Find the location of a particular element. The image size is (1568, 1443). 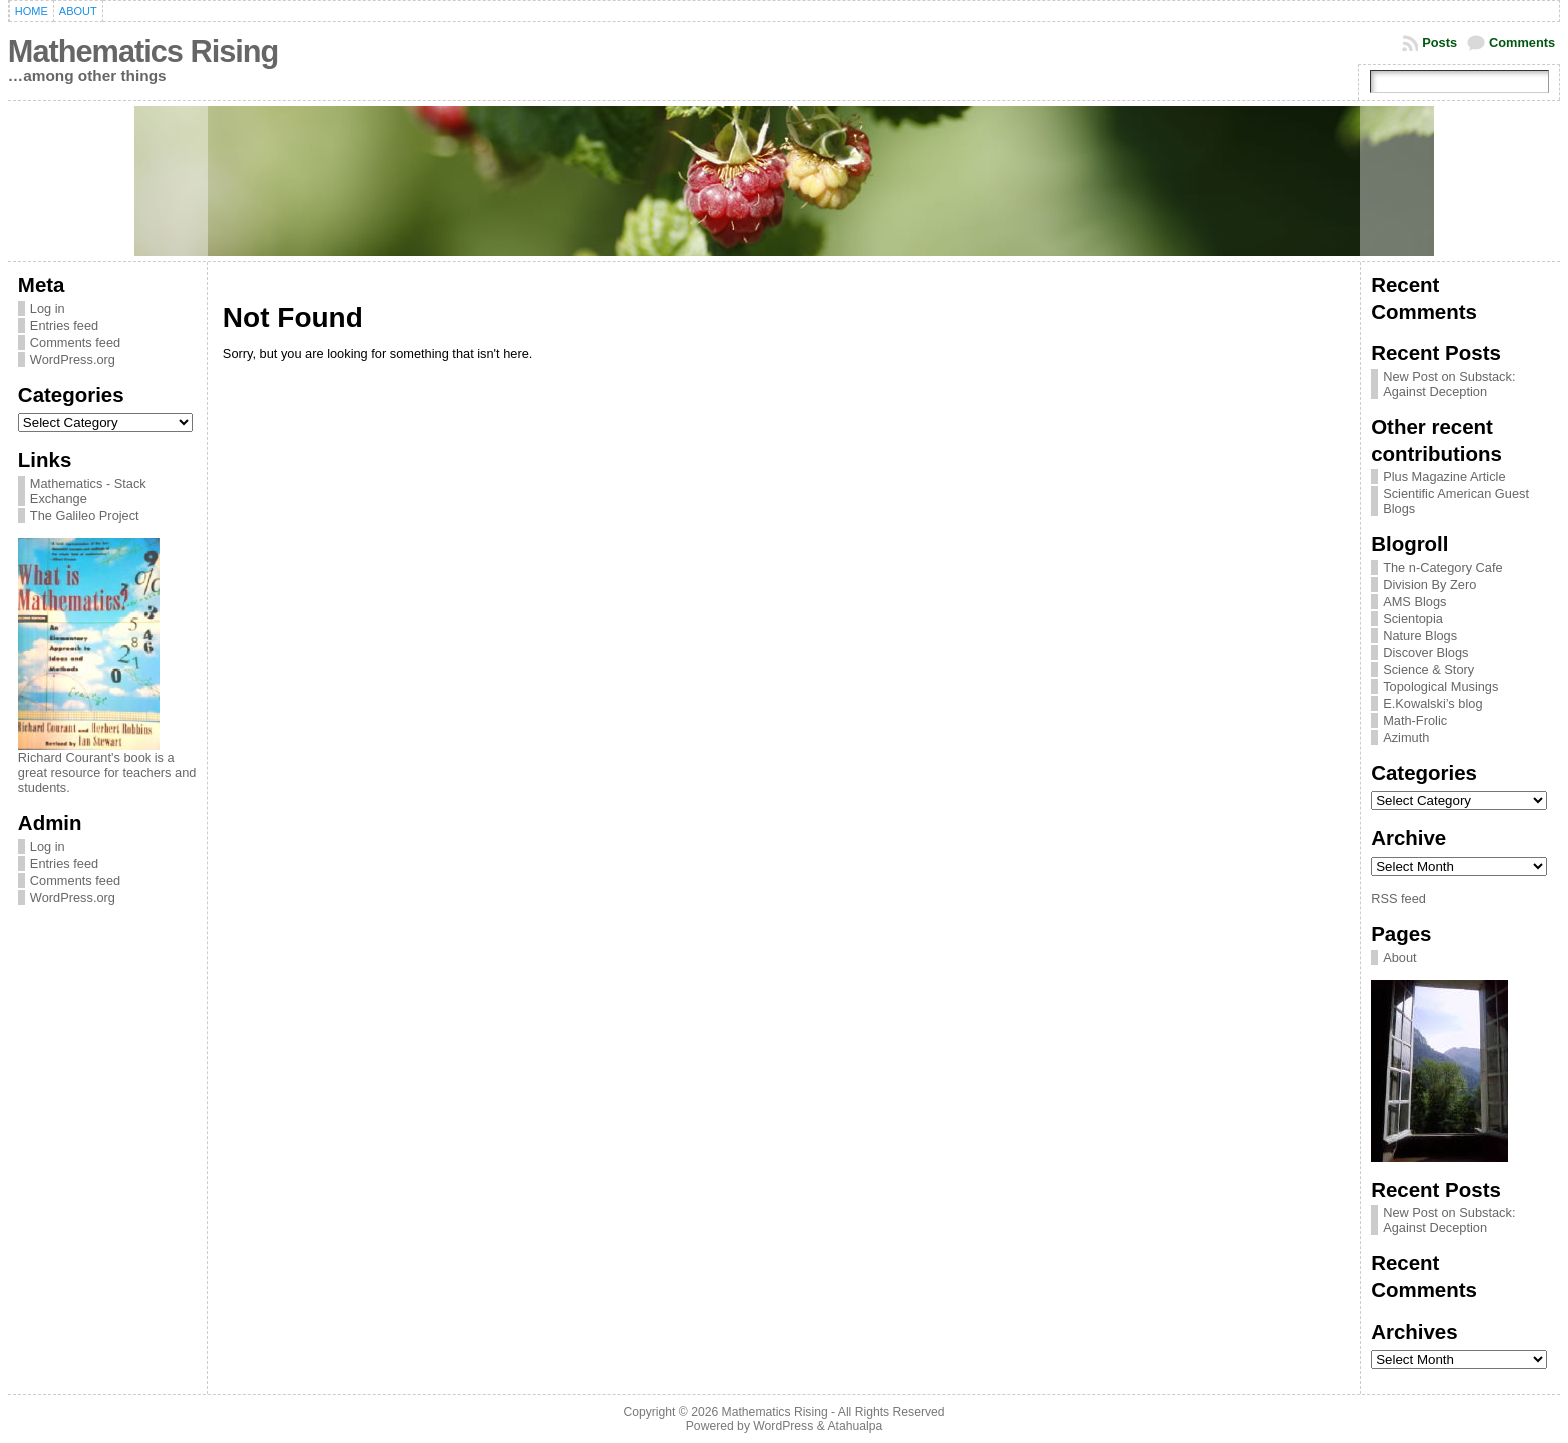

Comments is located at coordinates (1522, 42).